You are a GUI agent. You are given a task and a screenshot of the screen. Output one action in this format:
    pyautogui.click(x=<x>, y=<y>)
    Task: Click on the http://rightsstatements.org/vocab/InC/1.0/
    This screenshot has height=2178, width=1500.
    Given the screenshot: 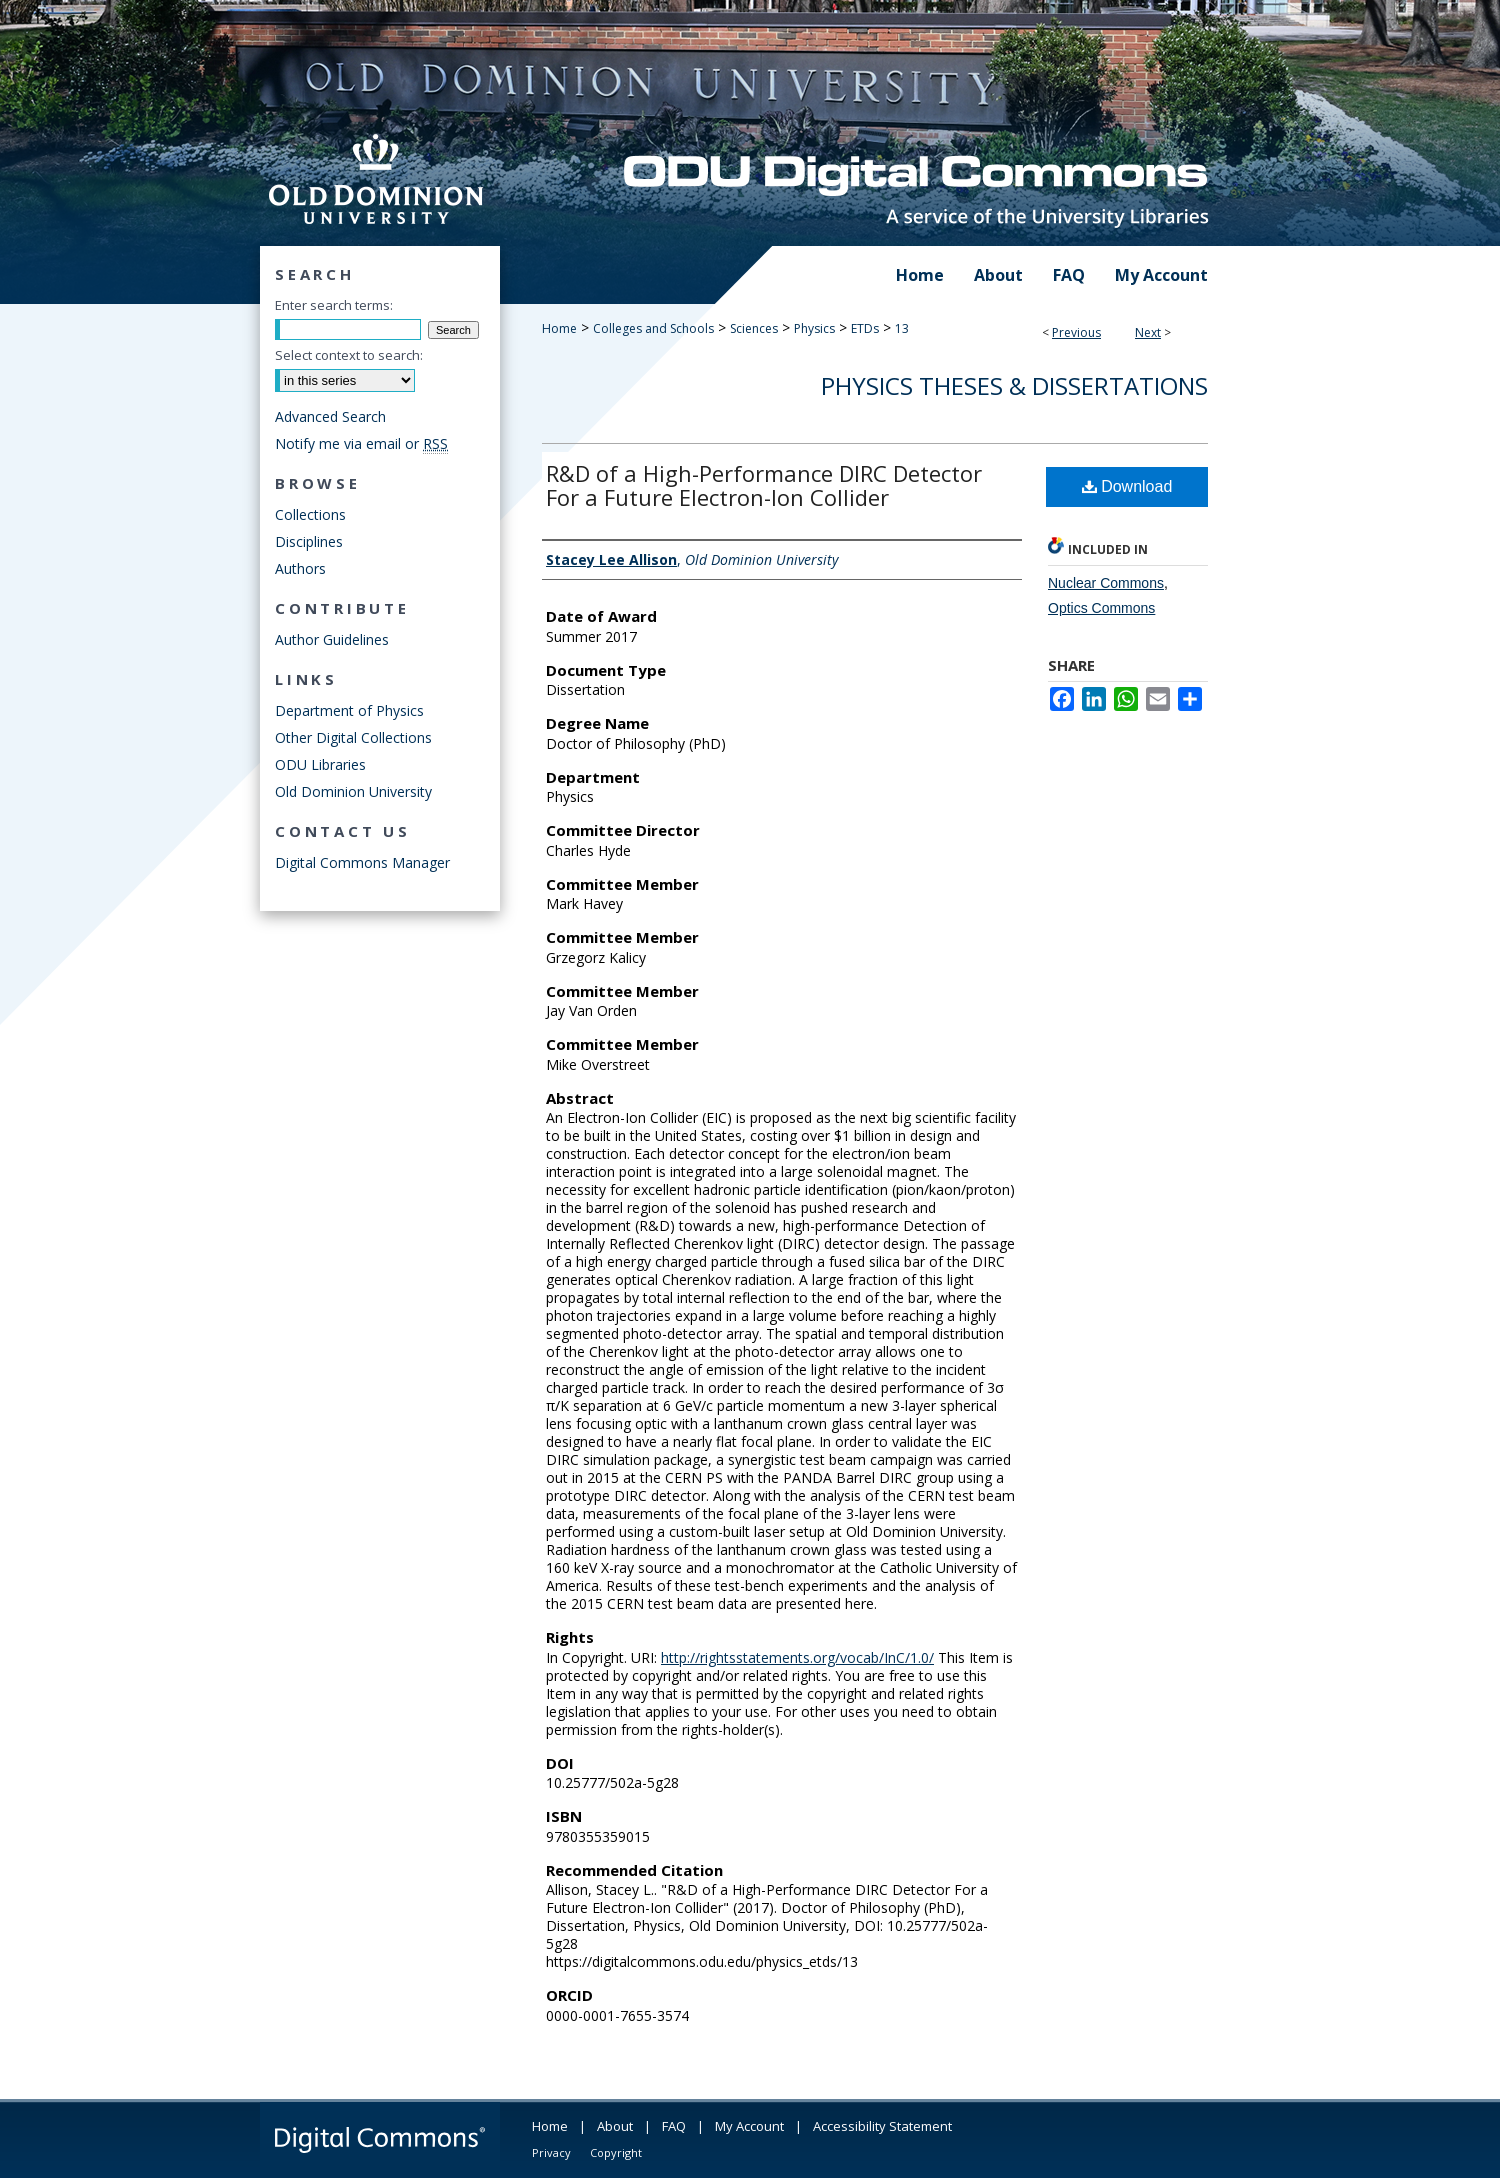 What is the action you would take?
    pyautogui.click(x=797, y=1657)
    